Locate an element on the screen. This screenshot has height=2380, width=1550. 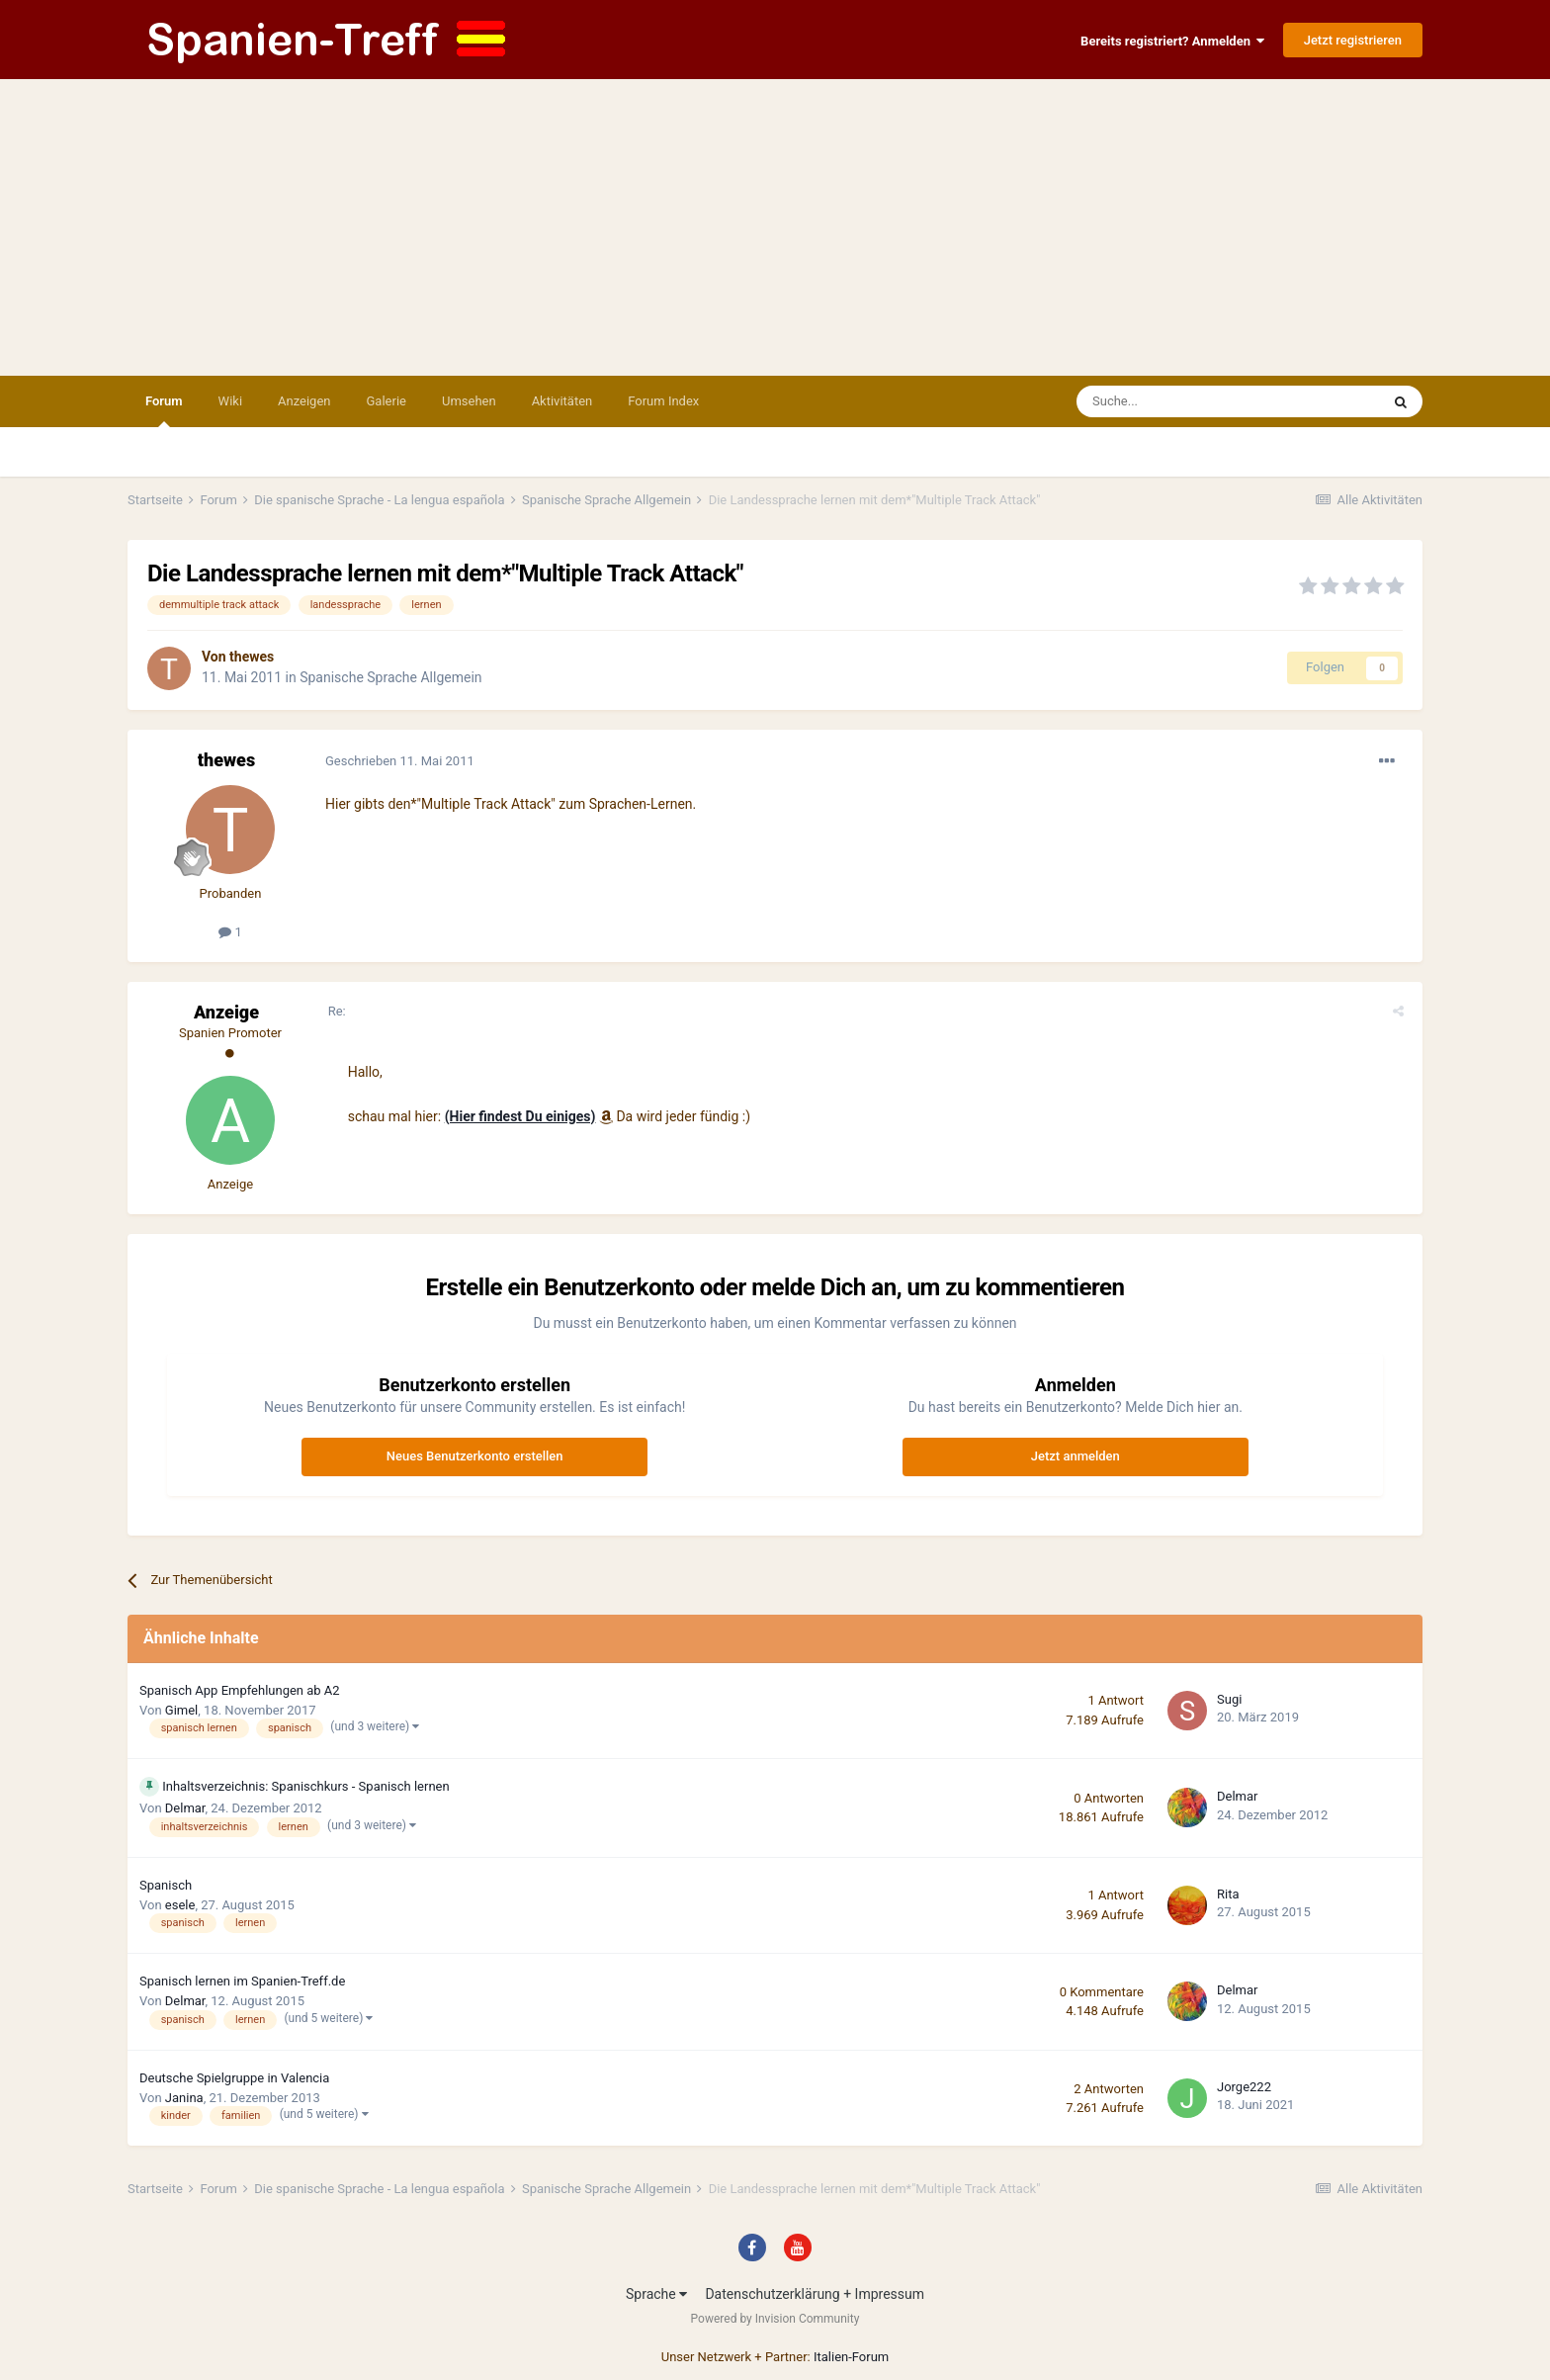
Spanisch lernen im Spanien-Treff.de is located at coordinates (242, 1981).